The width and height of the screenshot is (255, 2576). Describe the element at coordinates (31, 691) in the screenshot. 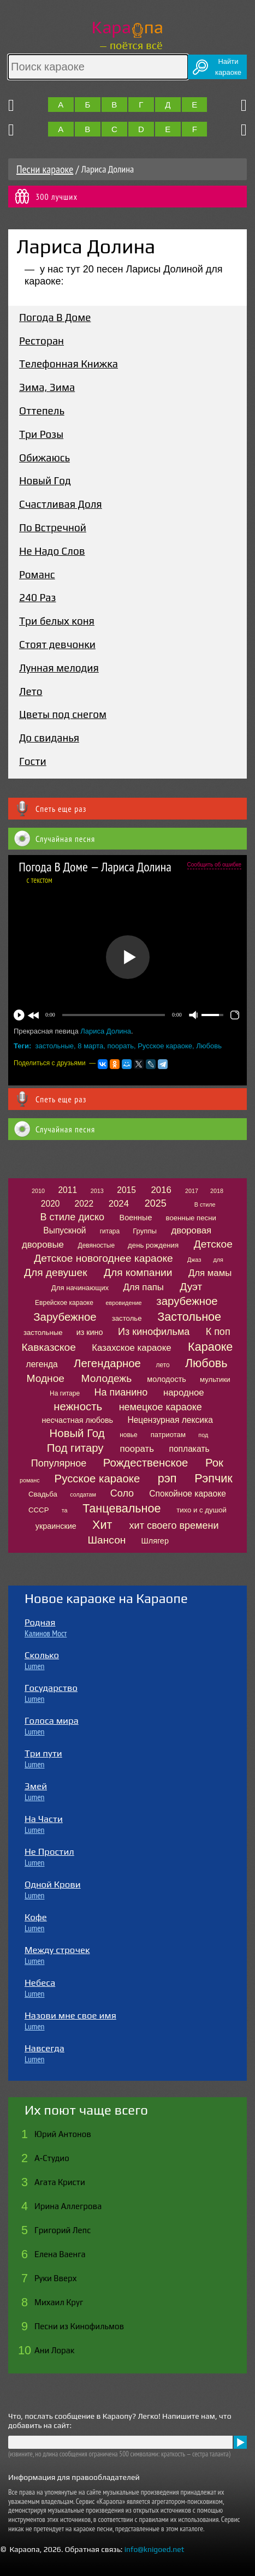

I see `Лето` at that location.